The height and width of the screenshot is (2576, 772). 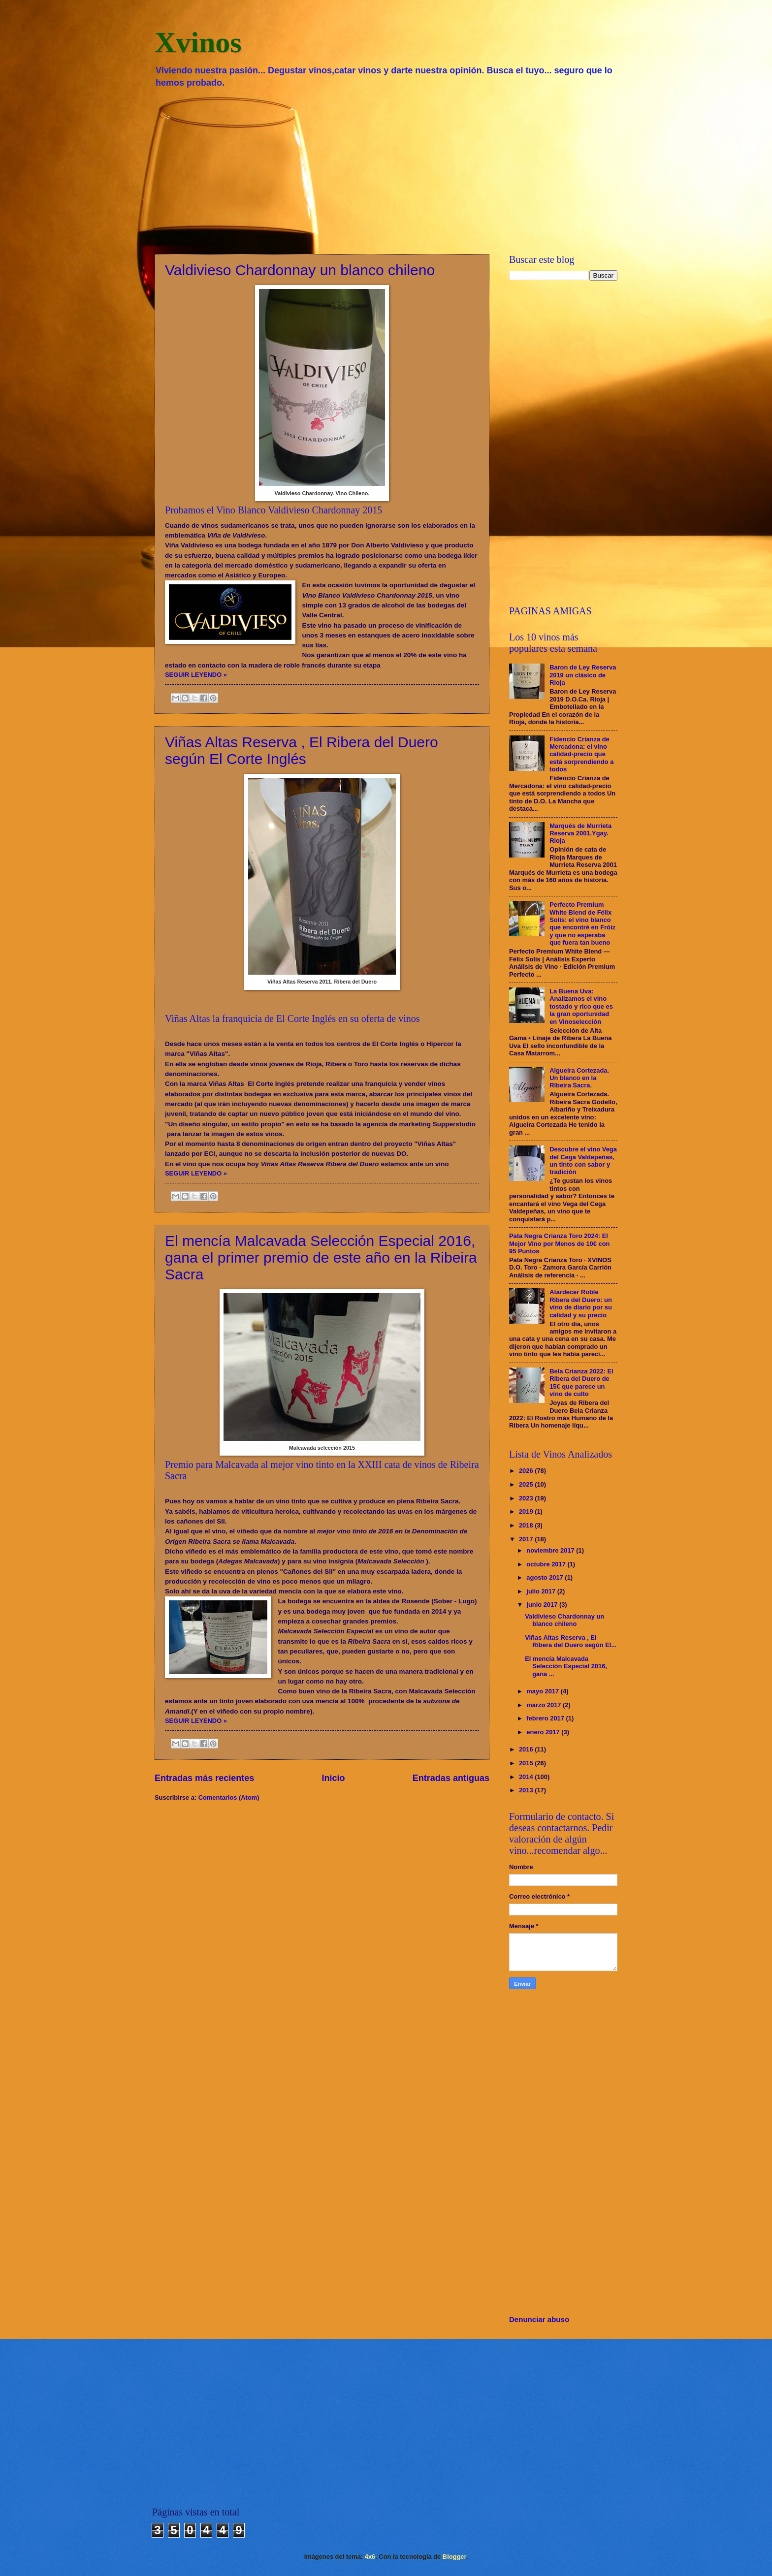 What do you see at coordinates (541, 1591) in the screenshot?
I see `julio 2017` at bounding box center [541, 1591].